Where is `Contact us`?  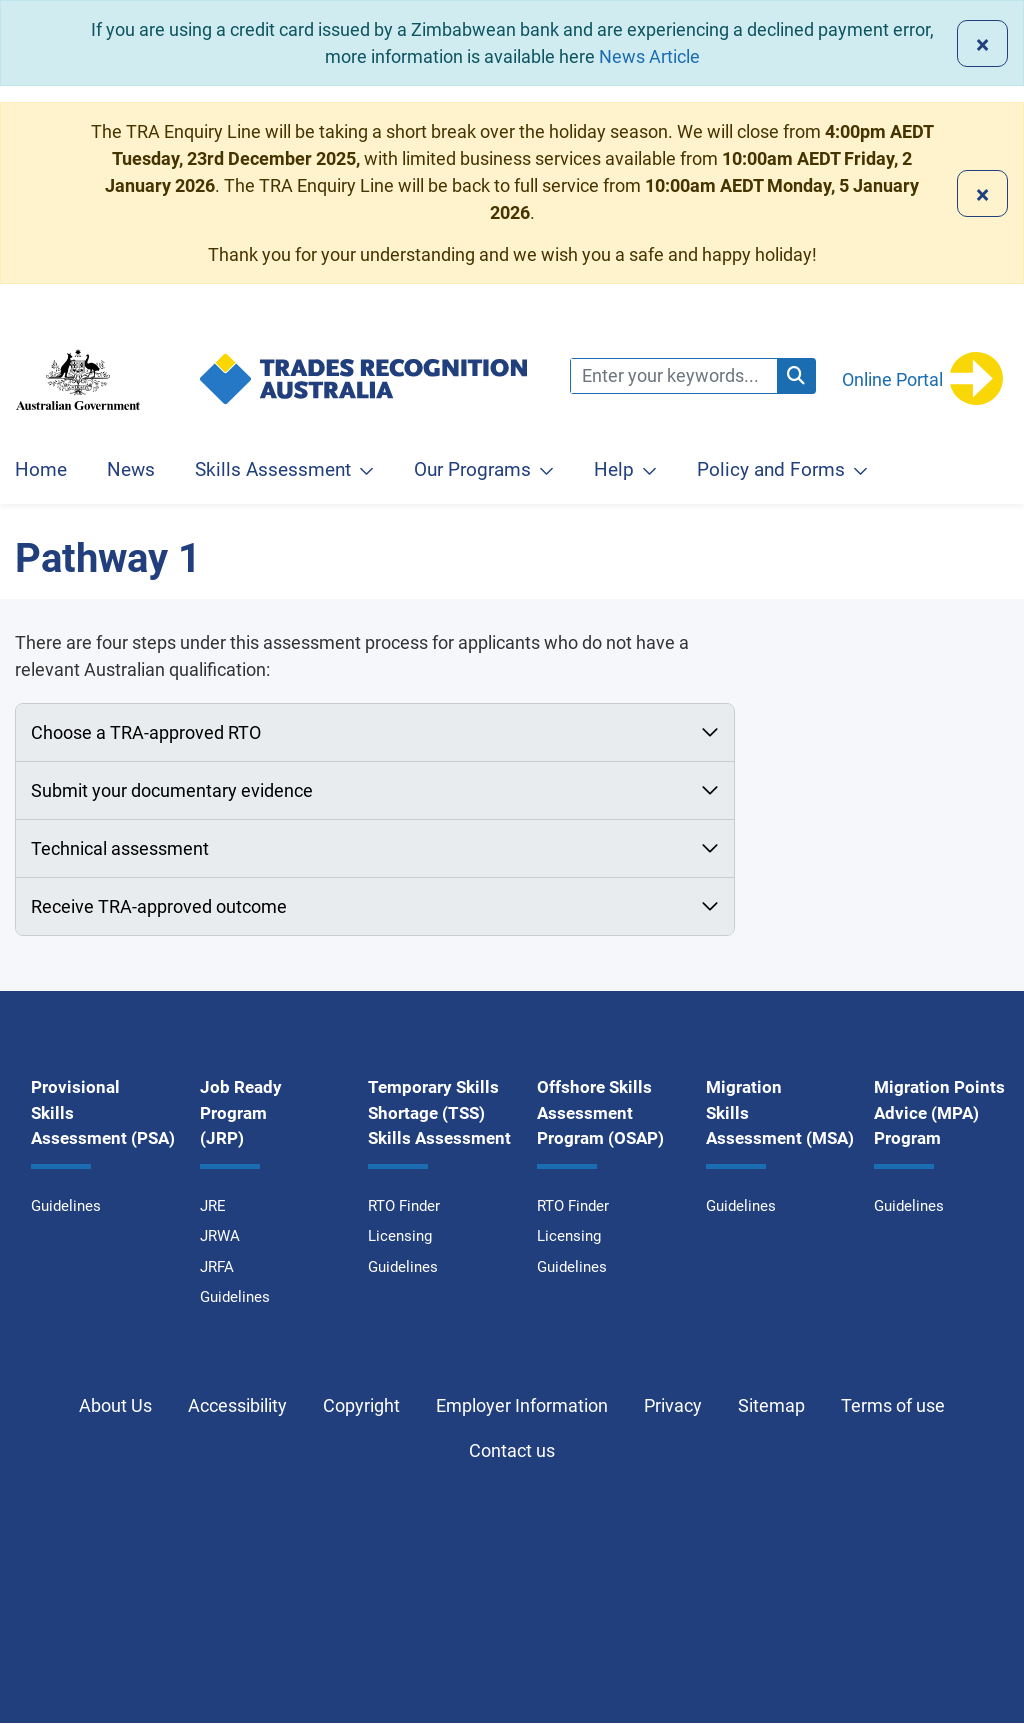
Contact us is located at coordinates (512, 1450).